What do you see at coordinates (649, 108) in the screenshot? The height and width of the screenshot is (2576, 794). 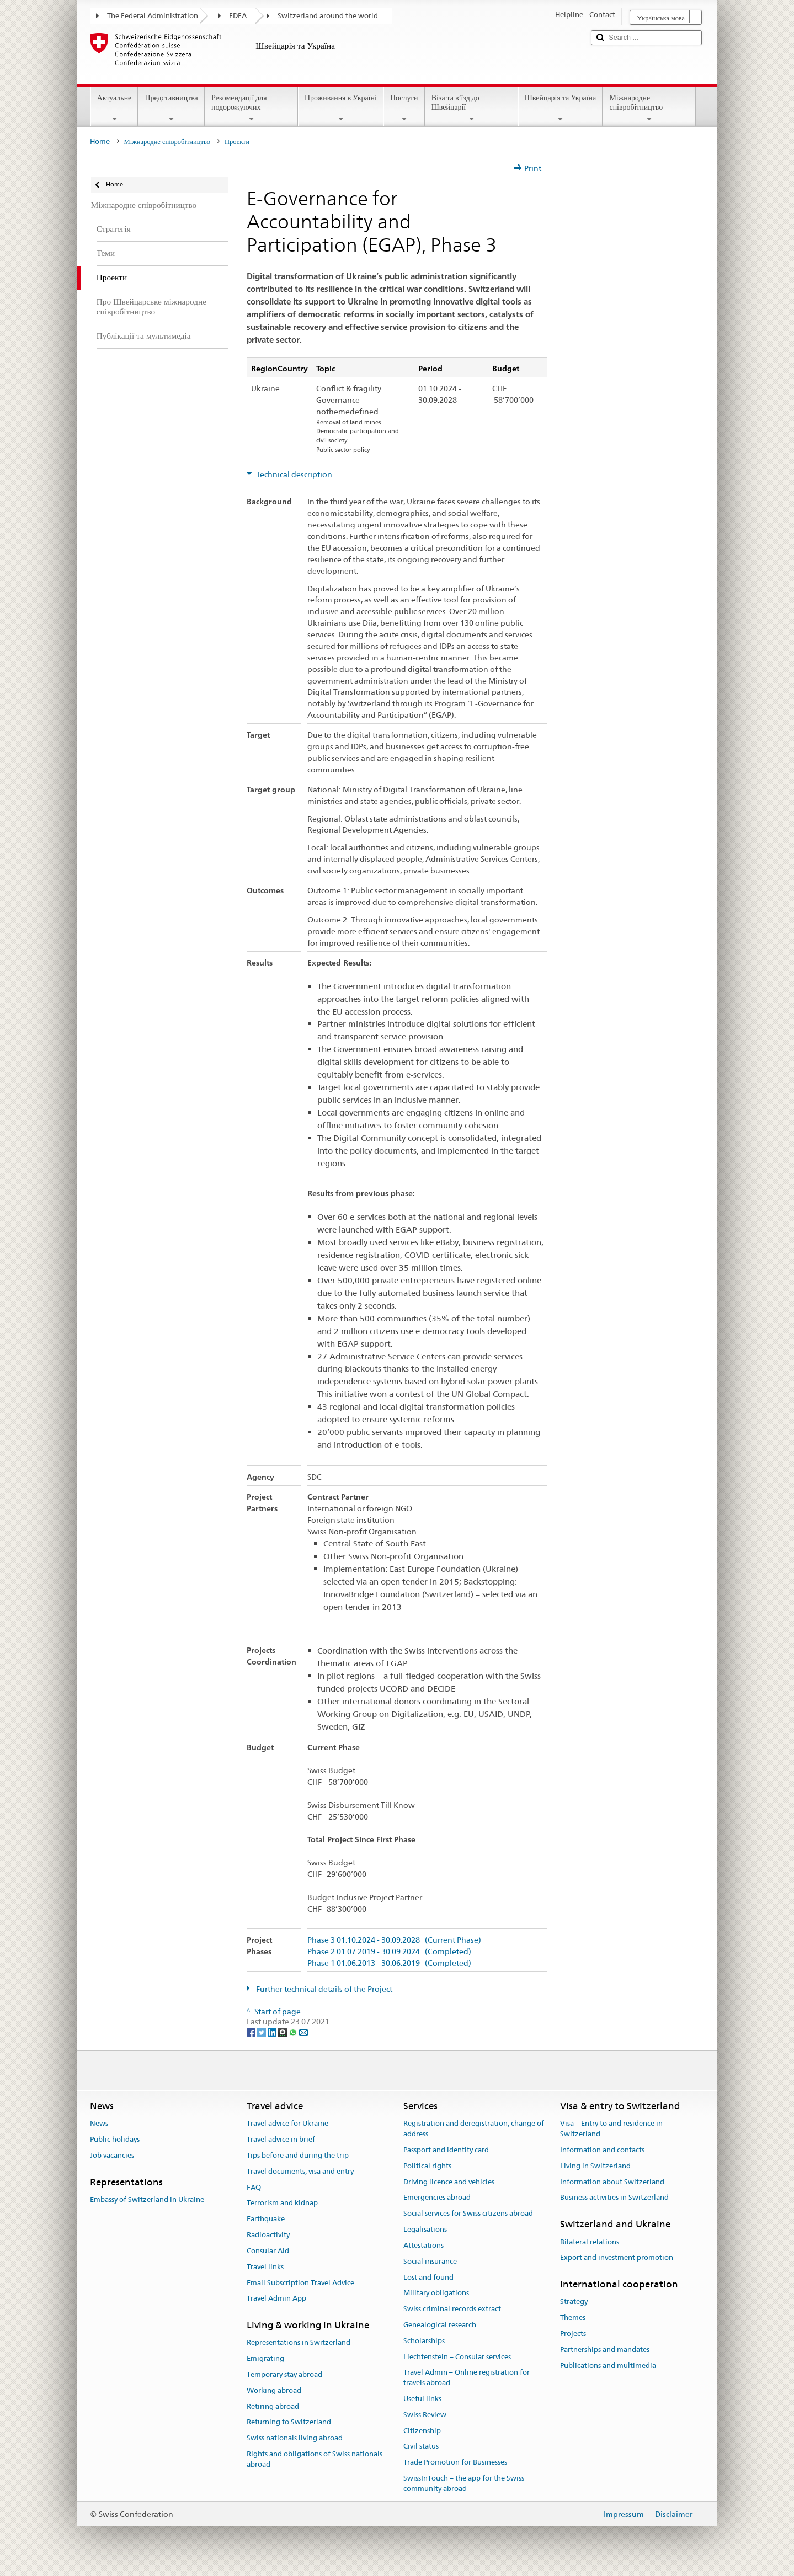 I see `Міжнародне співробітництво` at bounding box center [649, 108].